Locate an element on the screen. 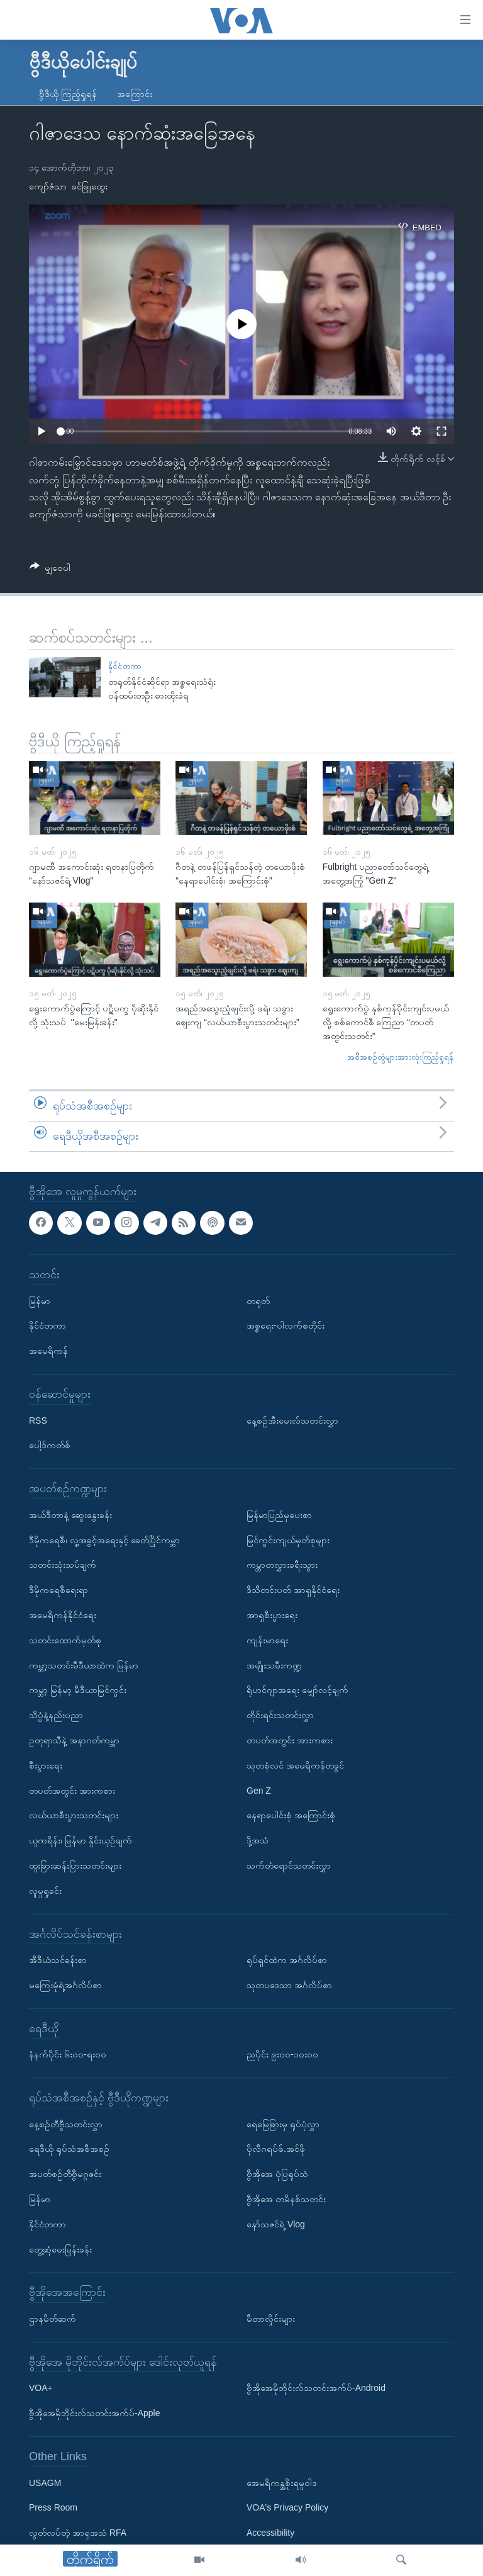 This screenshot has height=2576, width=483. Gen Z is located at coordinates (259, 1790).